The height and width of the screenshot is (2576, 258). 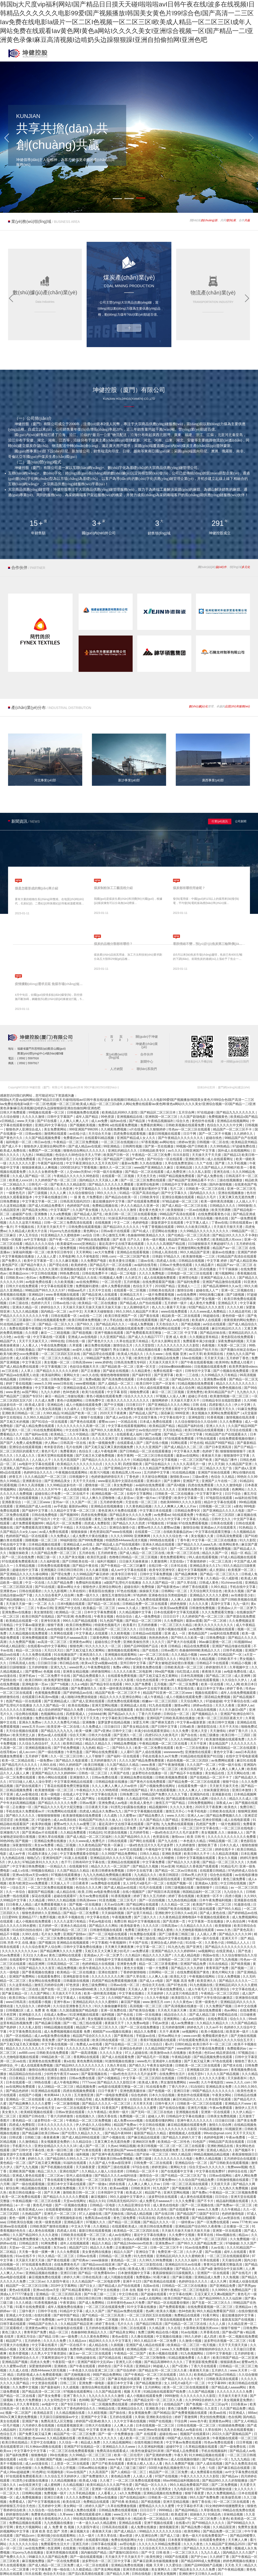 I want to click on 久久国产一区二区, so click(x=85, y=1502).